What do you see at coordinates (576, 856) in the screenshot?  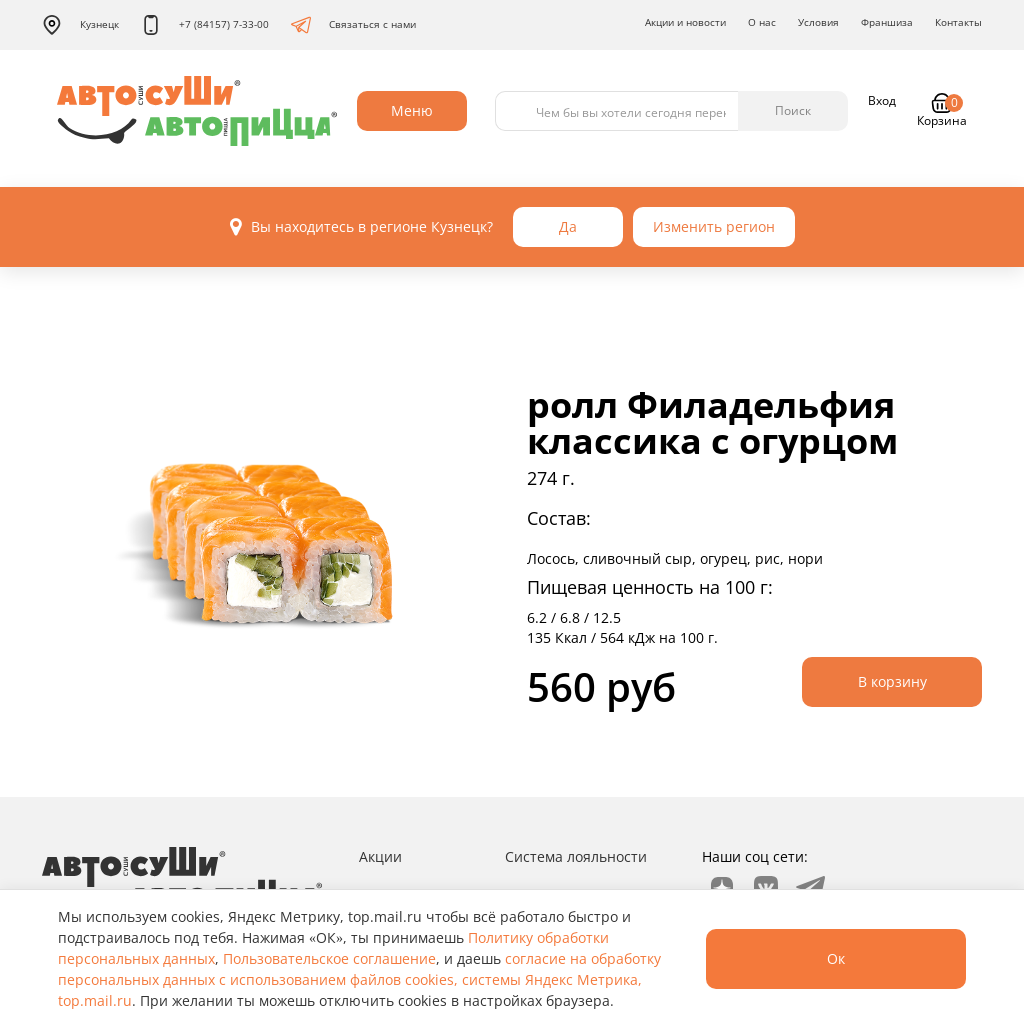 I see `Система лояльности` at bounding box center [576, 856].